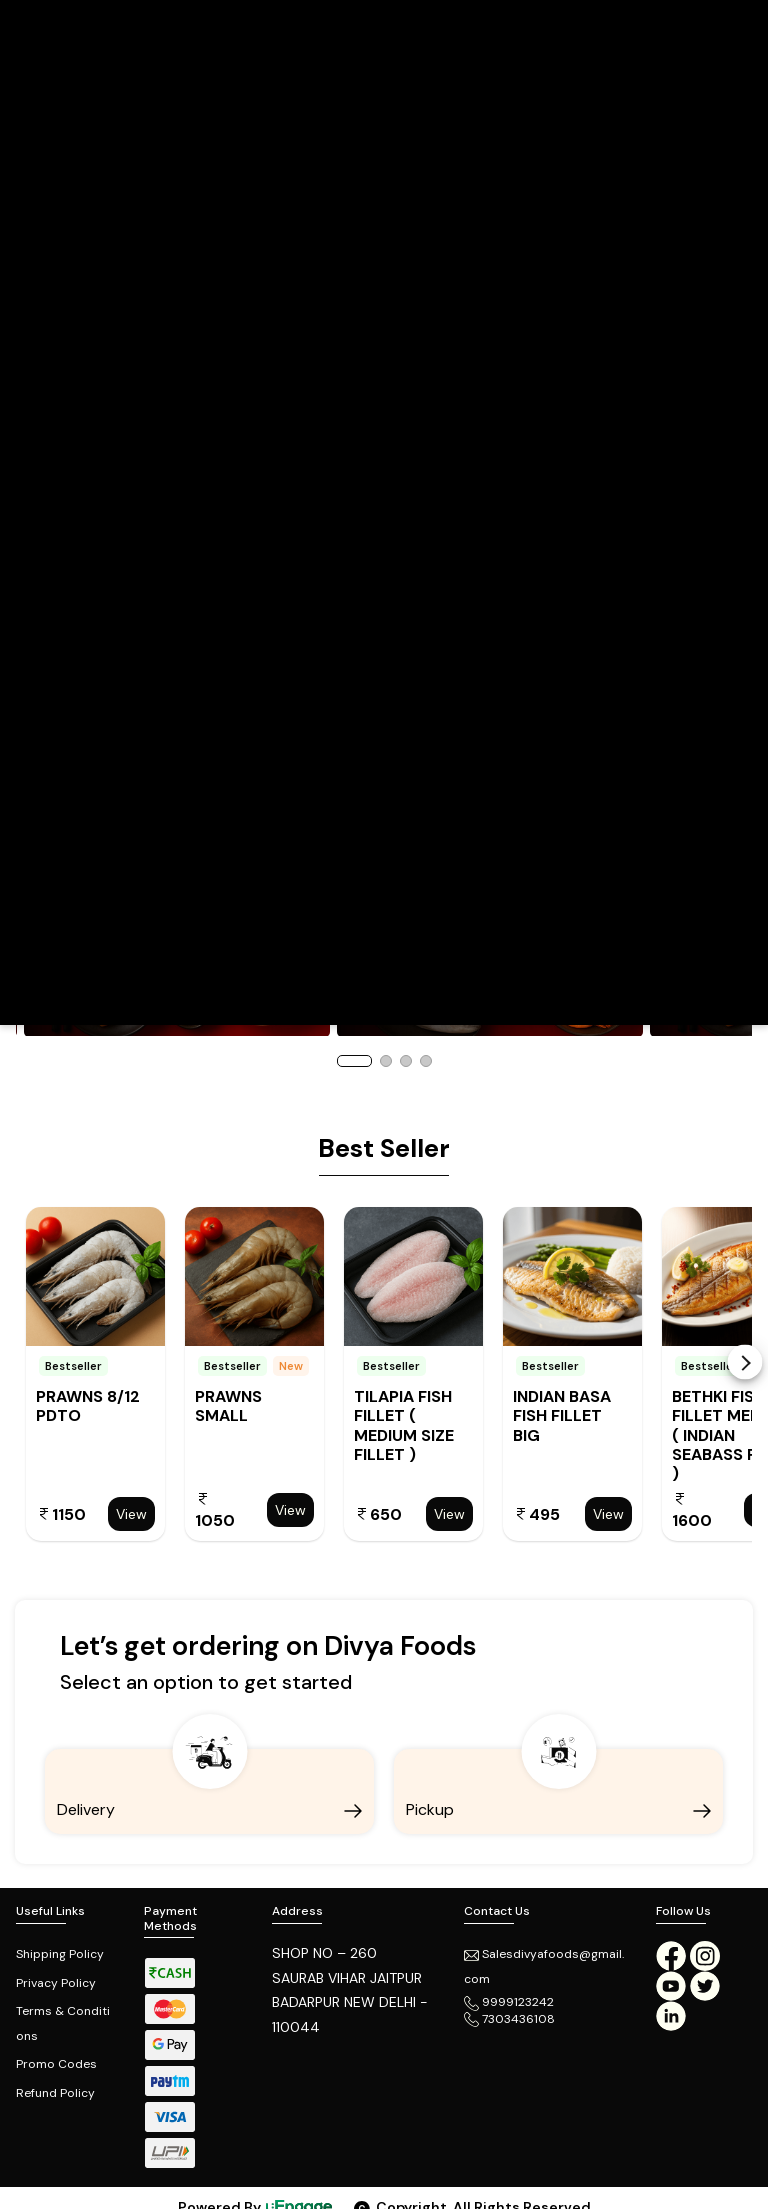 The height and width of the screenshot is (2209, 768). What do you see at coordinates (671, 1955) in the screenshot?
I see `[Facebook]` at bounding box center [671, 1955].